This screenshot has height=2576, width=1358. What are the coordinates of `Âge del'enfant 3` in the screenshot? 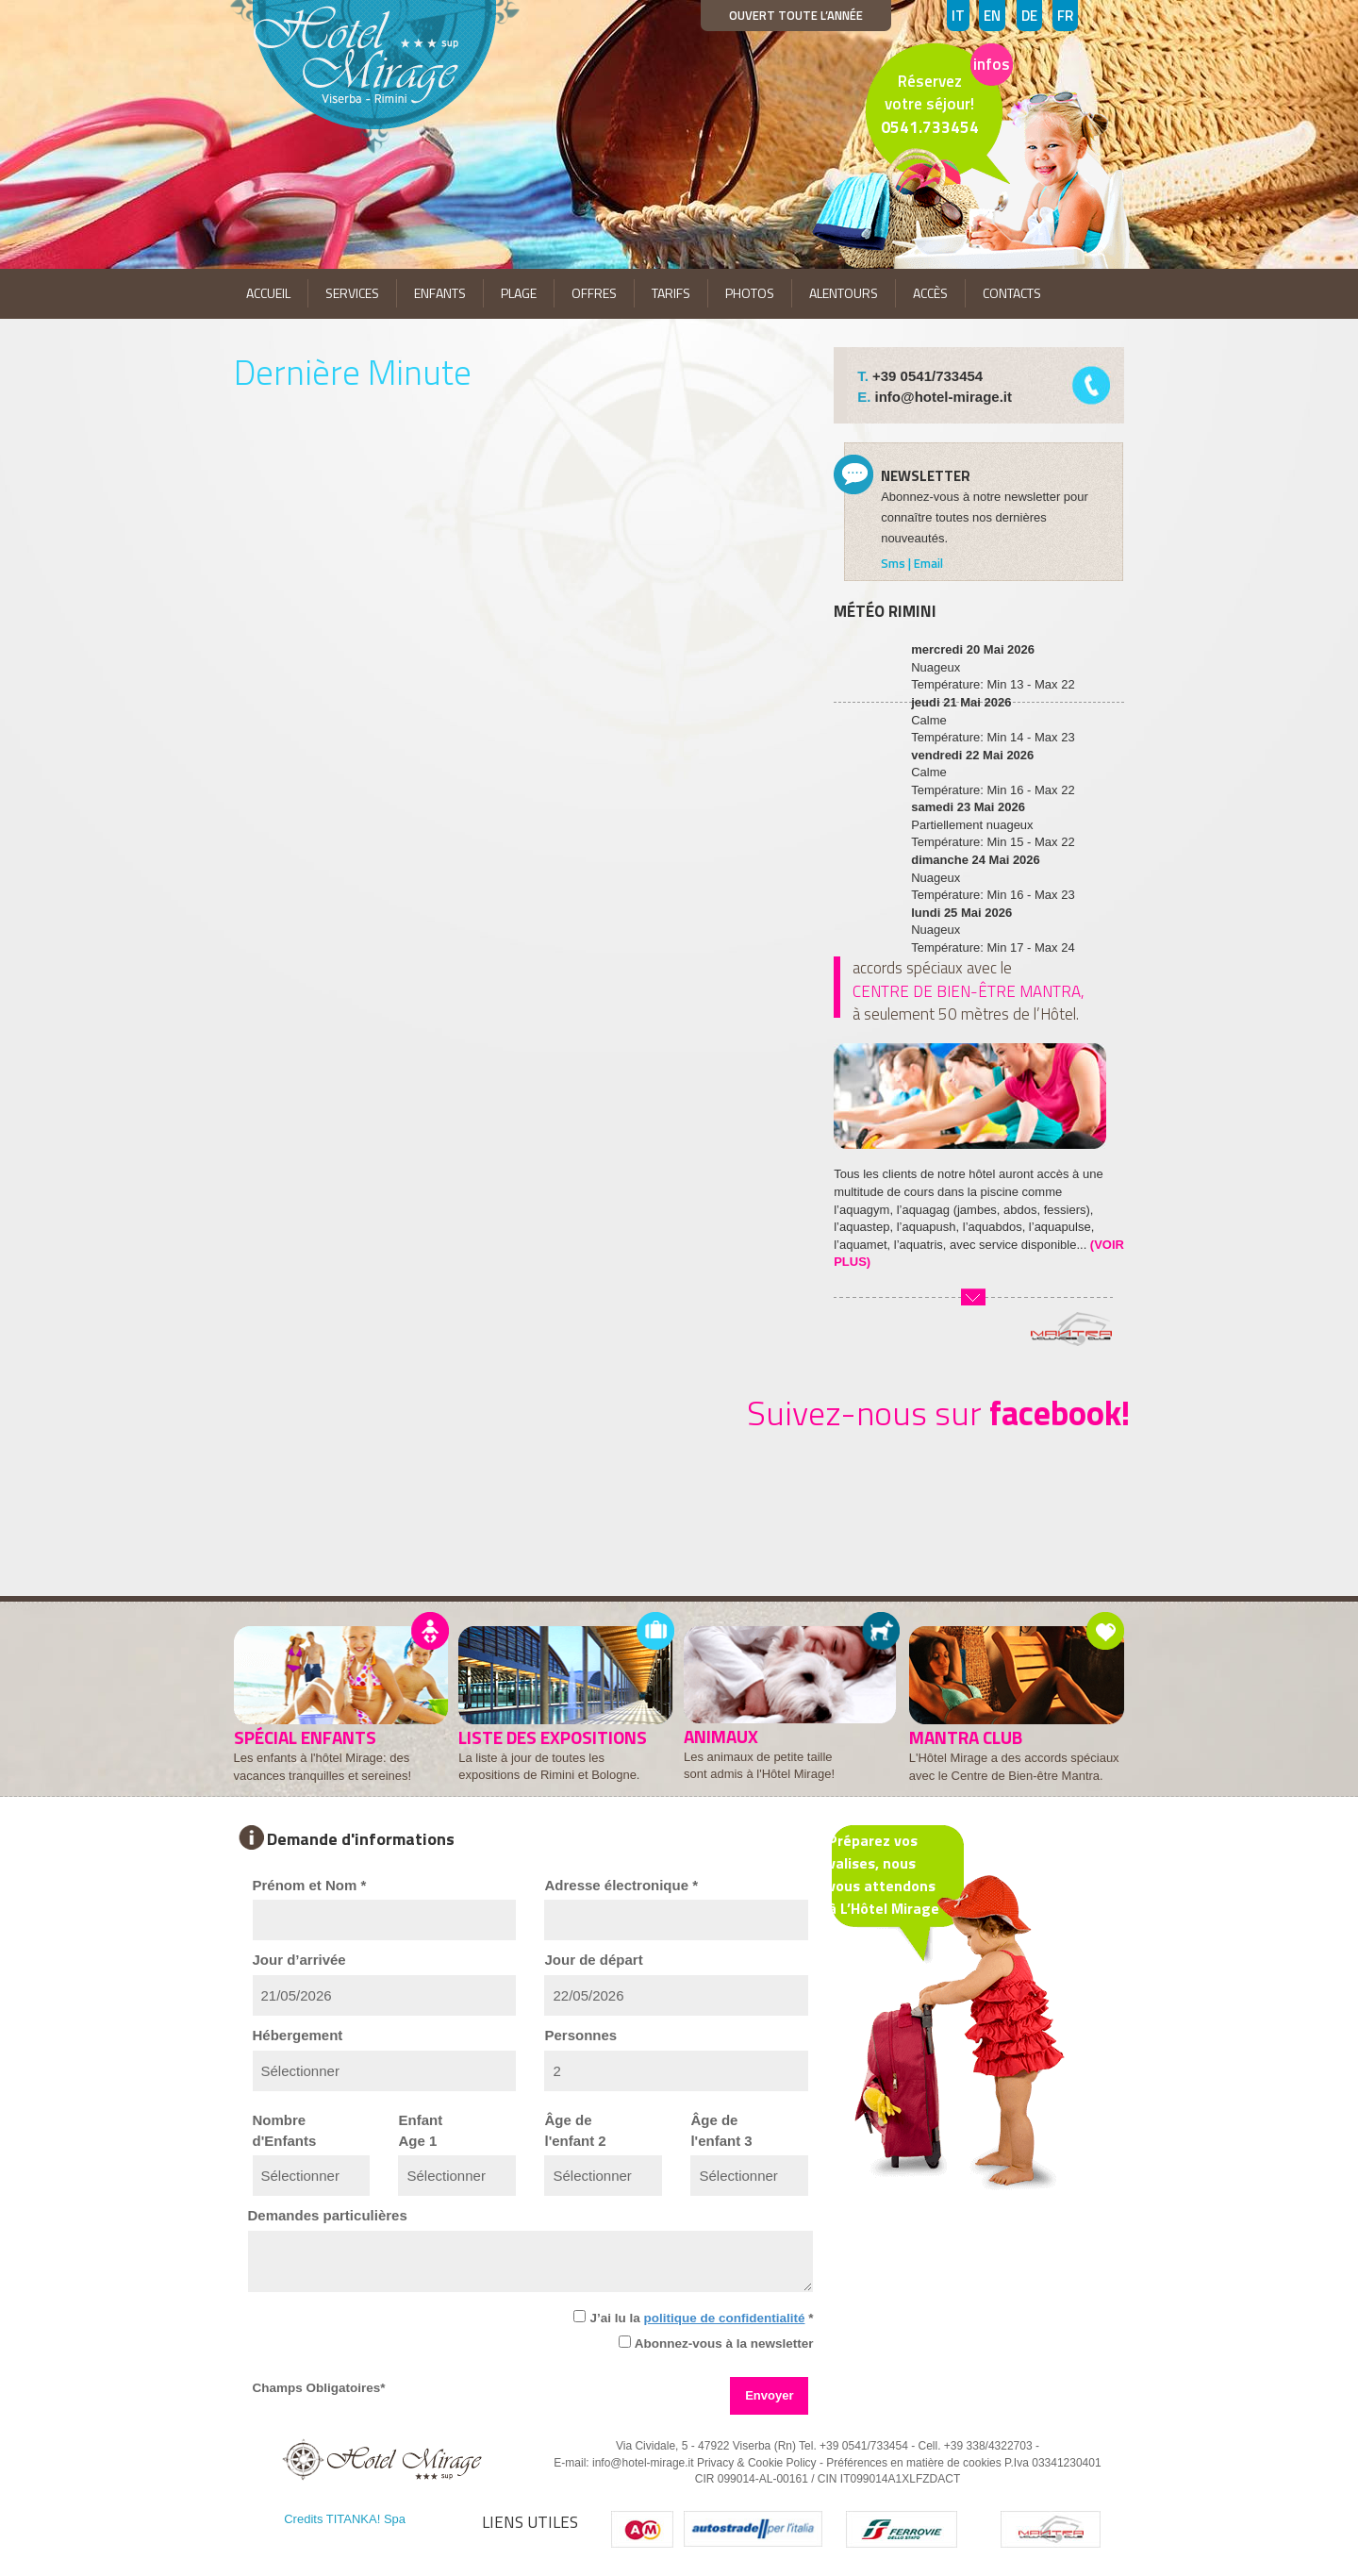 It's located at (721, 2130).